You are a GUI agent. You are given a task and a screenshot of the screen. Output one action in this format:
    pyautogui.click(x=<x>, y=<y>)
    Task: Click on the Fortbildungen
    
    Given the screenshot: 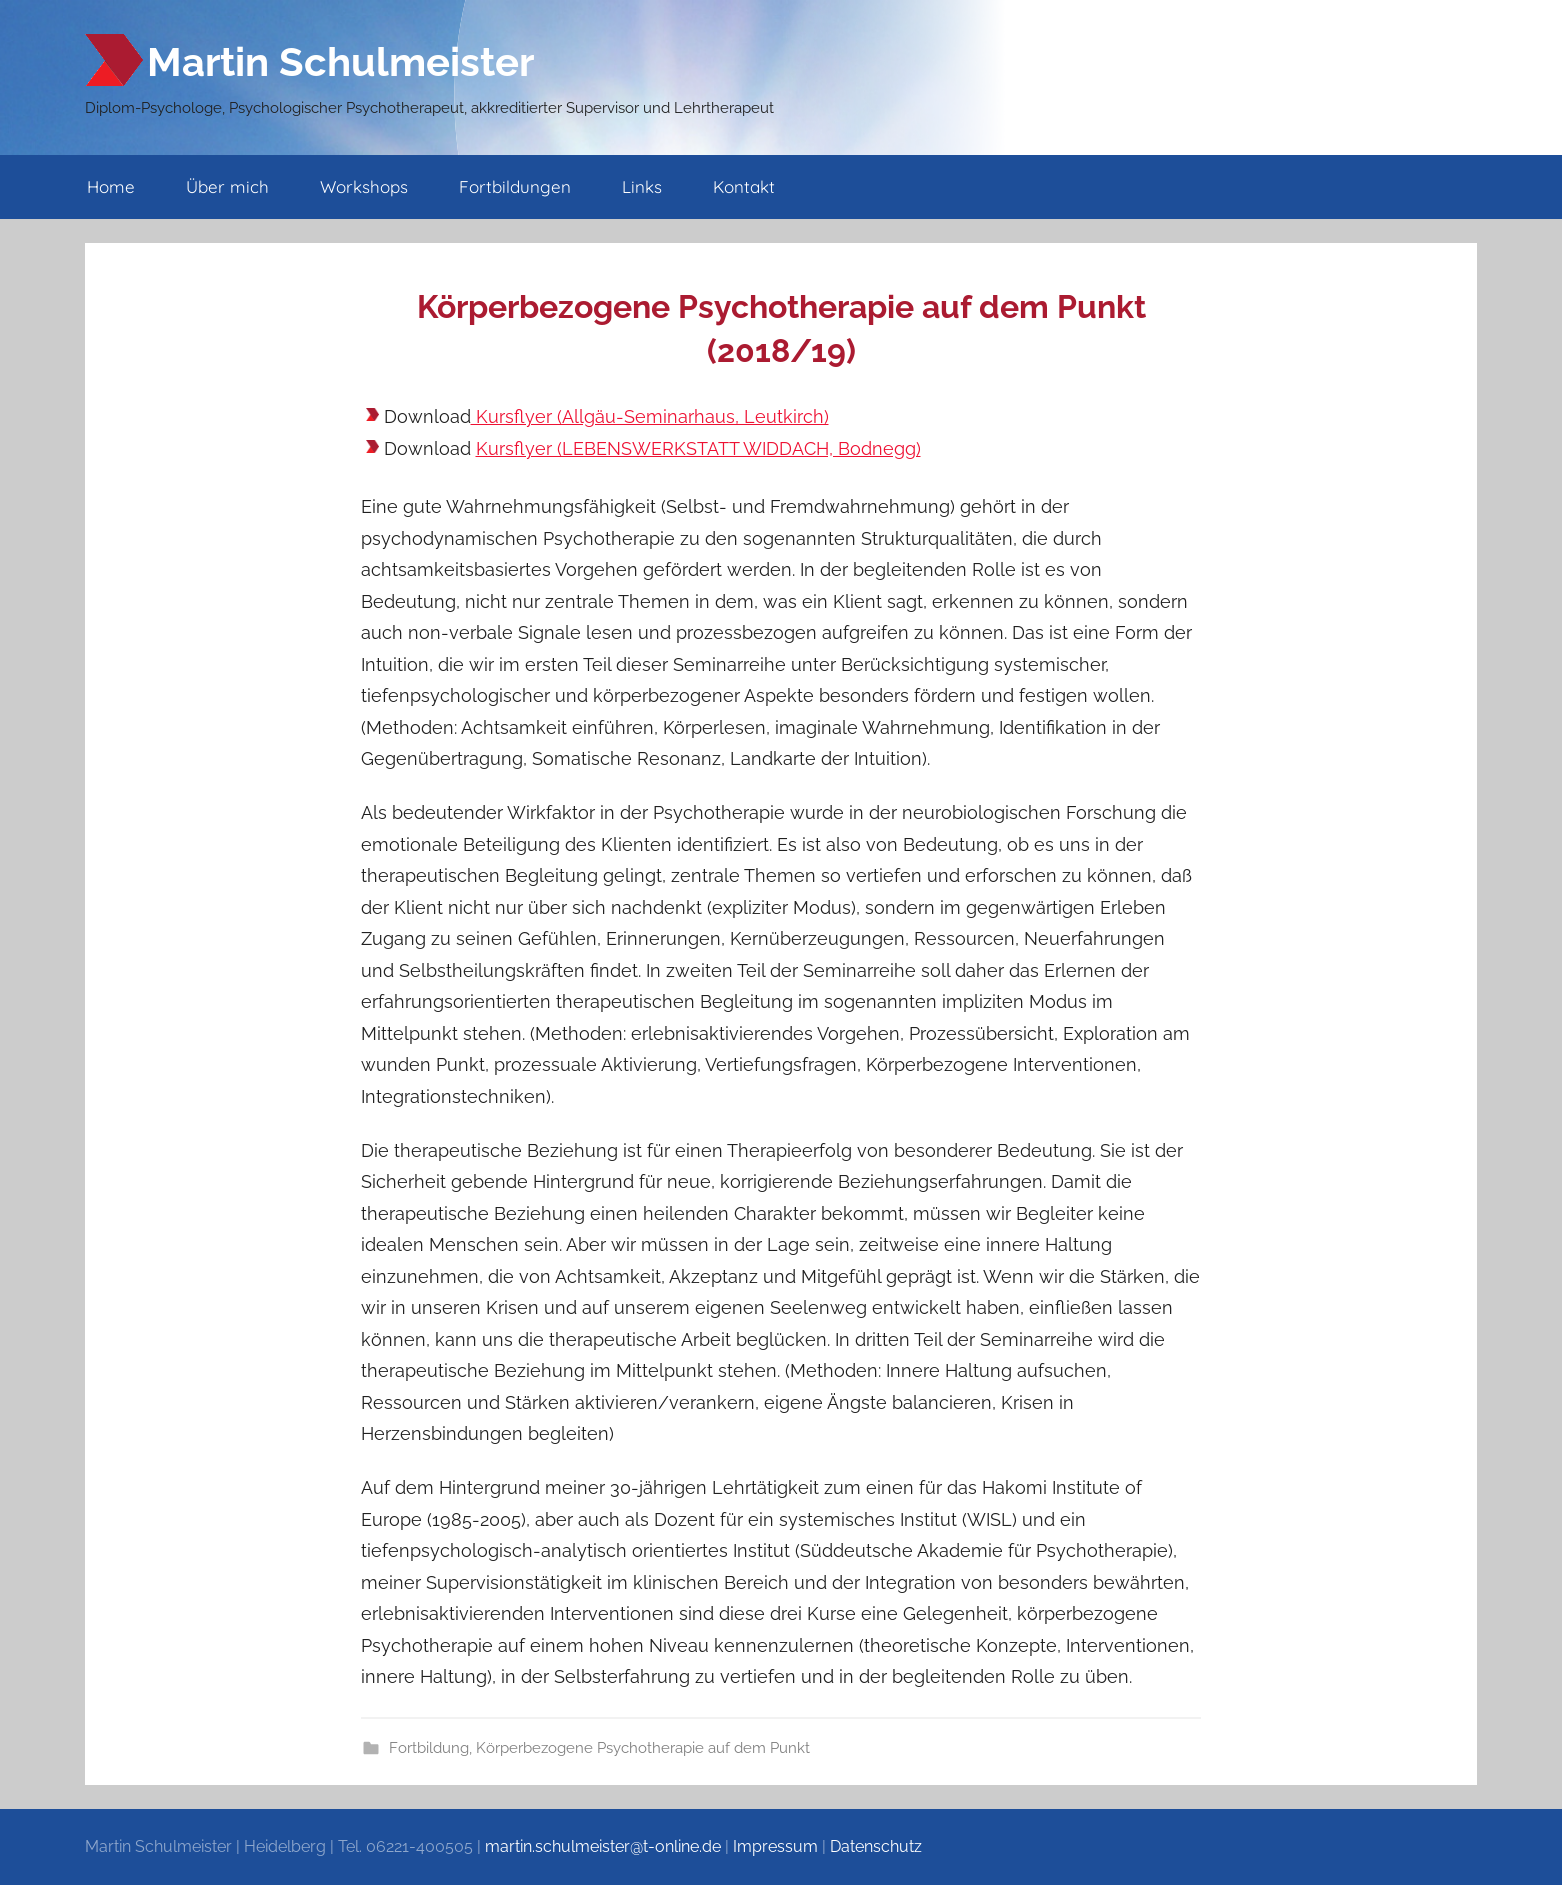 What is the action you would take?
    pyautogui.click(x=515, y=186)
    